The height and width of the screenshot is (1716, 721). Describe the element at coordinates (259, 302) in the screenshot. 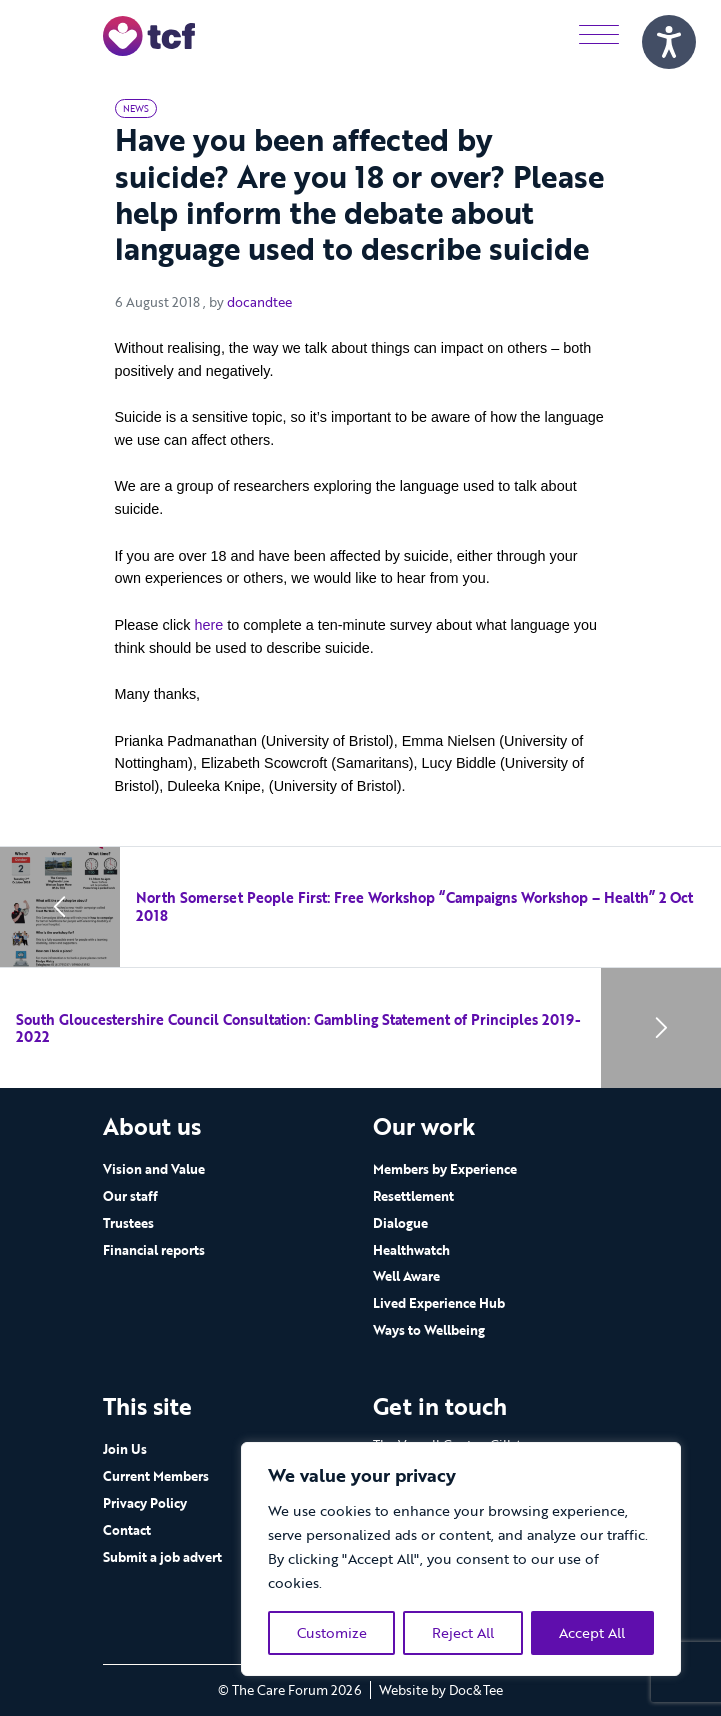

I see `docandtee` at that location.